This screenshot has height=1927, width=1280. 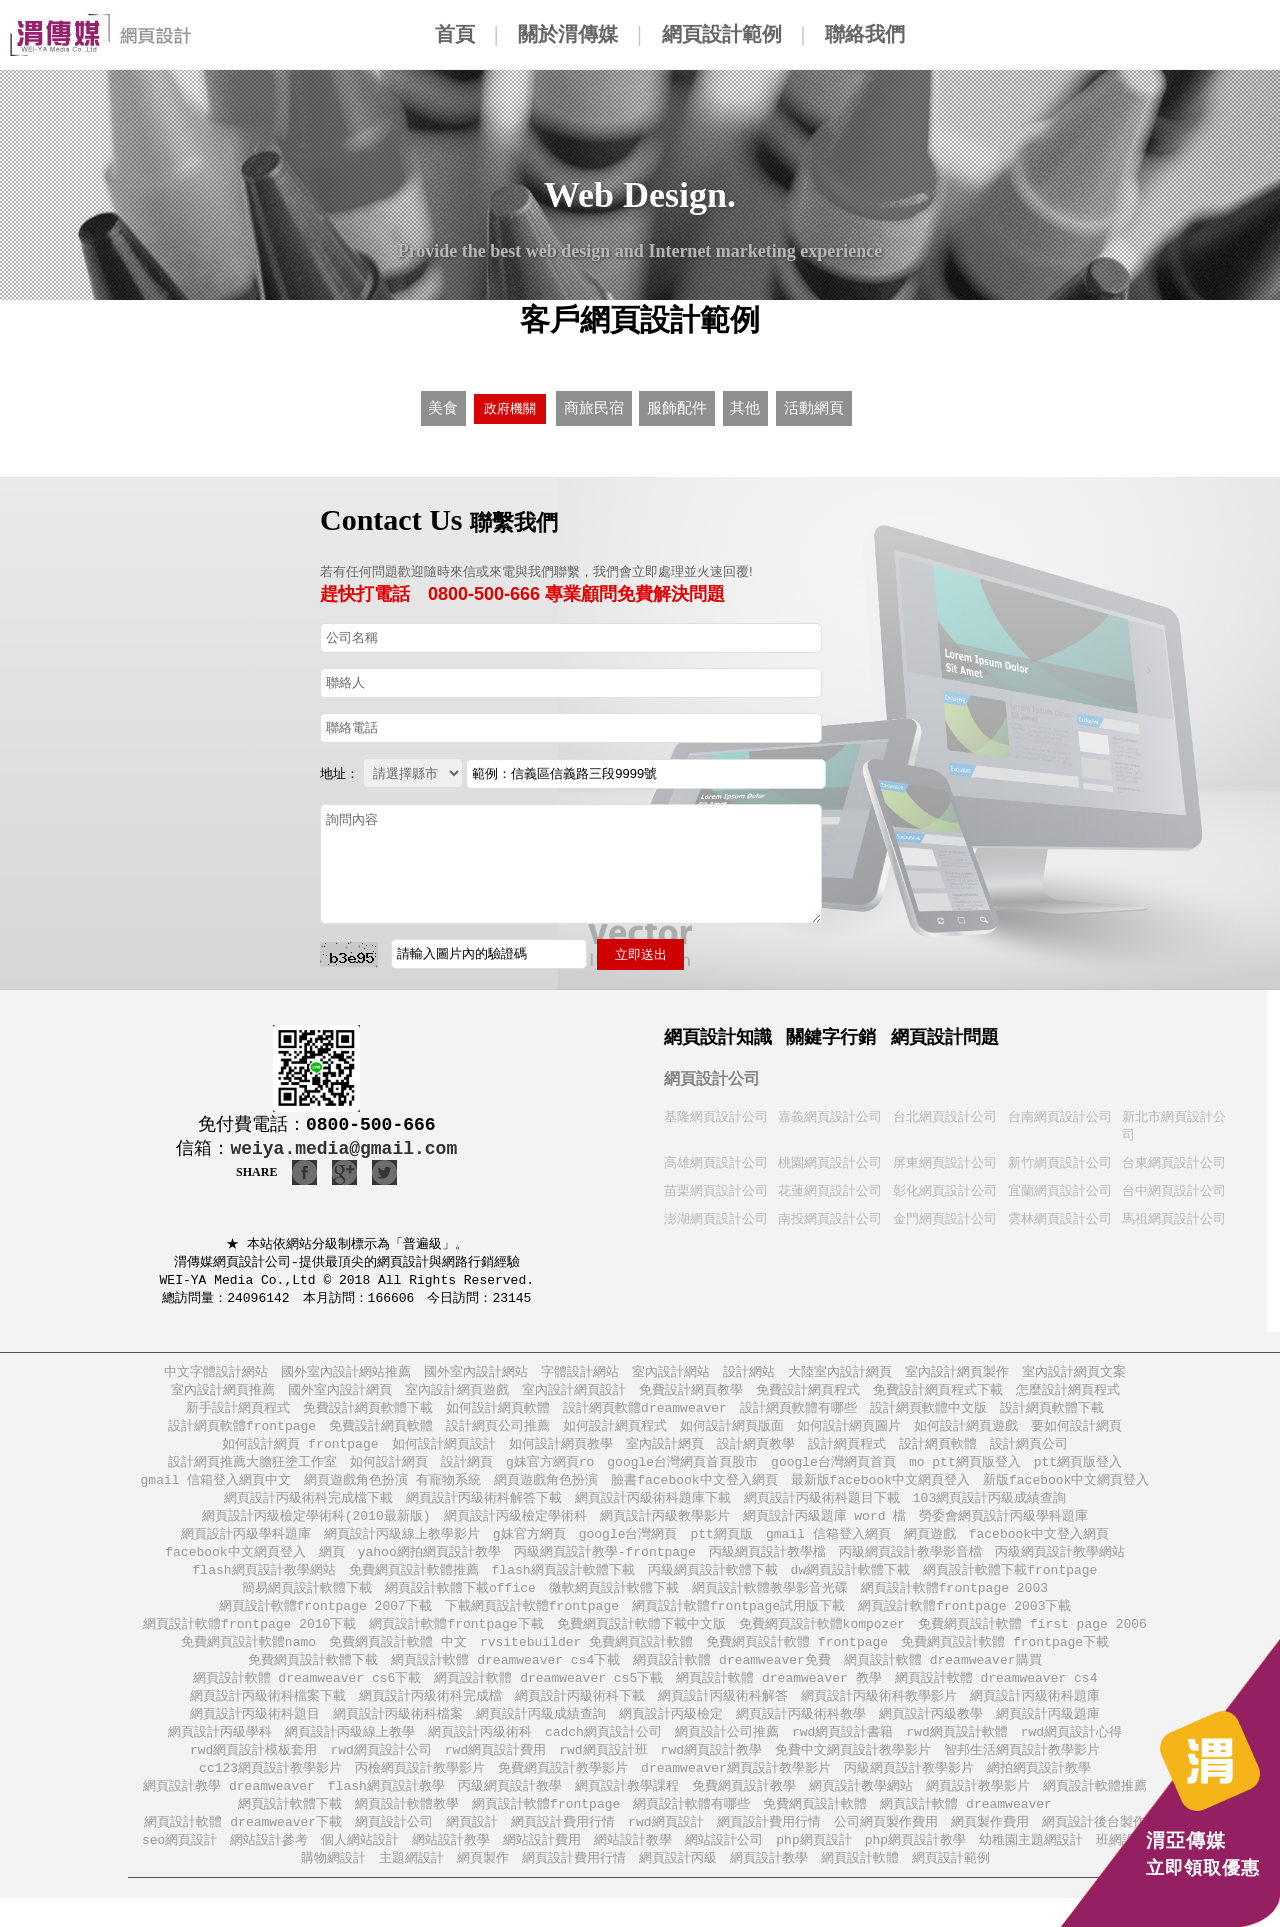 I want to click on weiya.media@gmail.com, so click(x=343, y=1144).